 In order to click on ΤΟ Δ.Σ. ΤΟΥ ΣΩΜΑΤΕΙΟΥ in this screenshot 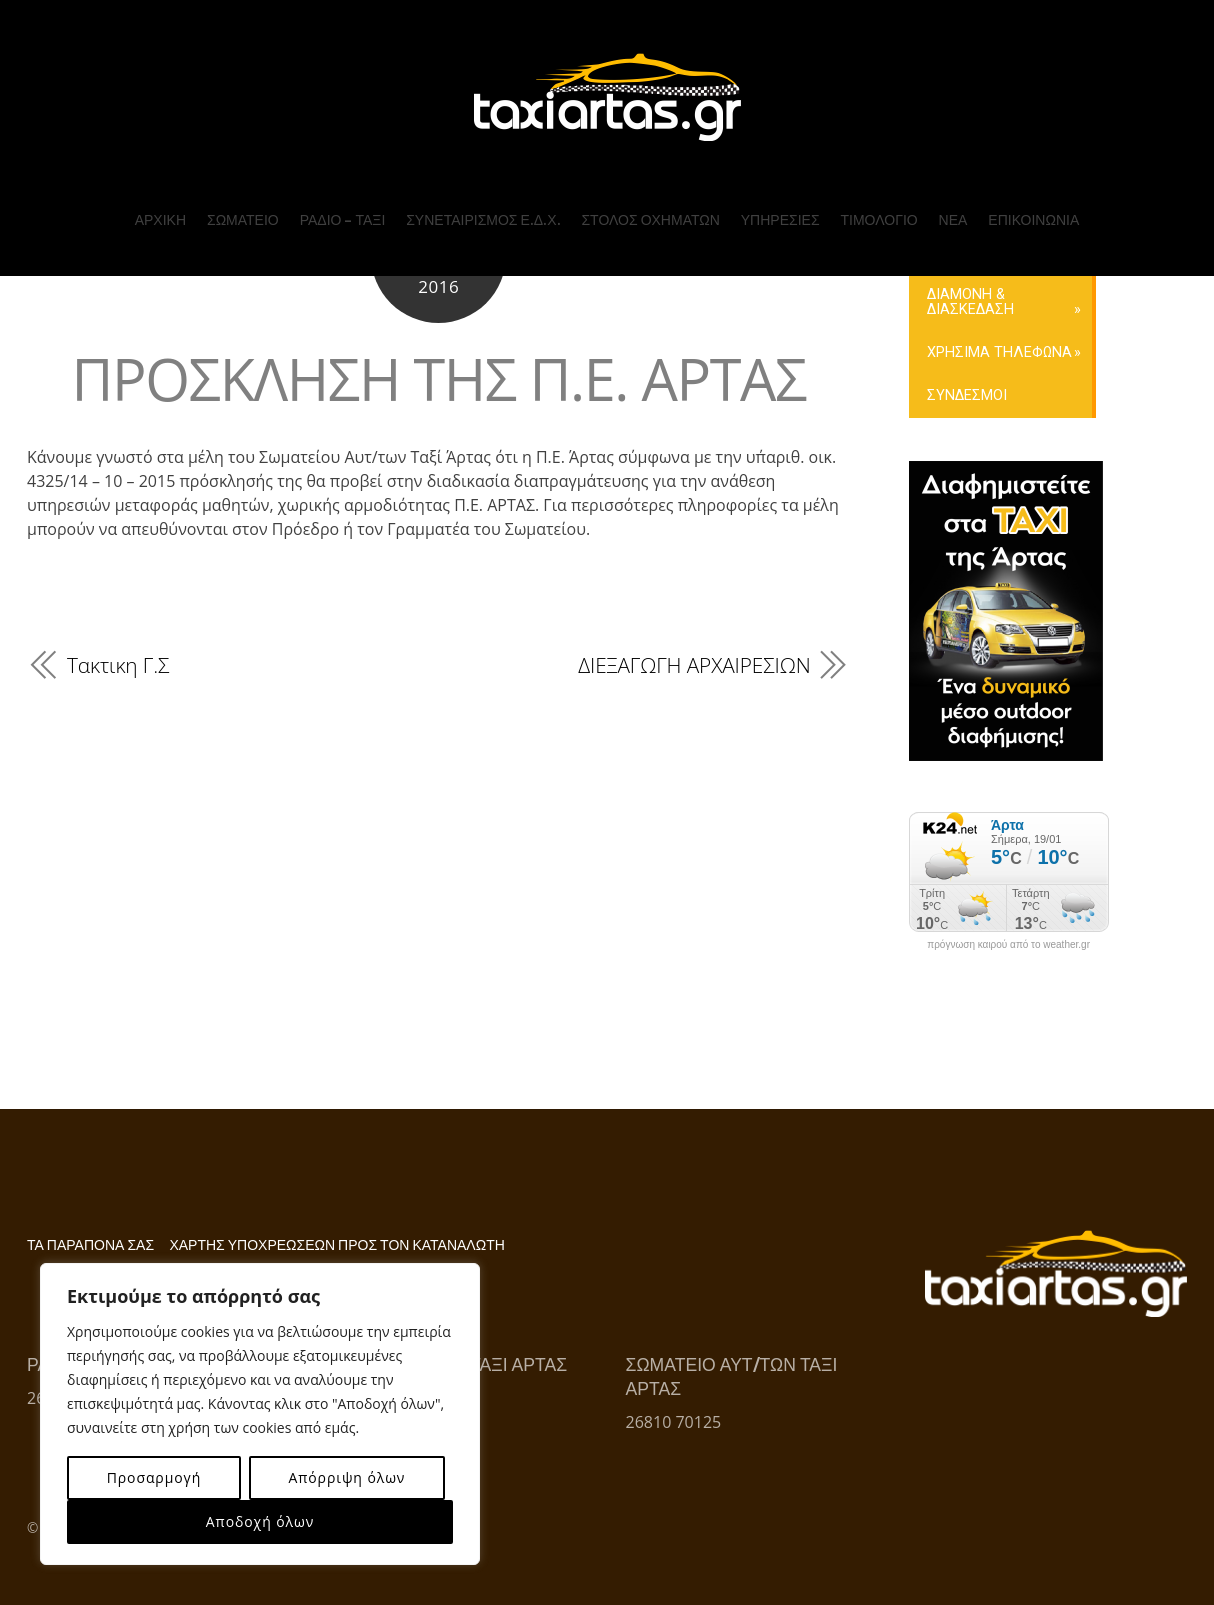, I will do `click(300, 283)`.